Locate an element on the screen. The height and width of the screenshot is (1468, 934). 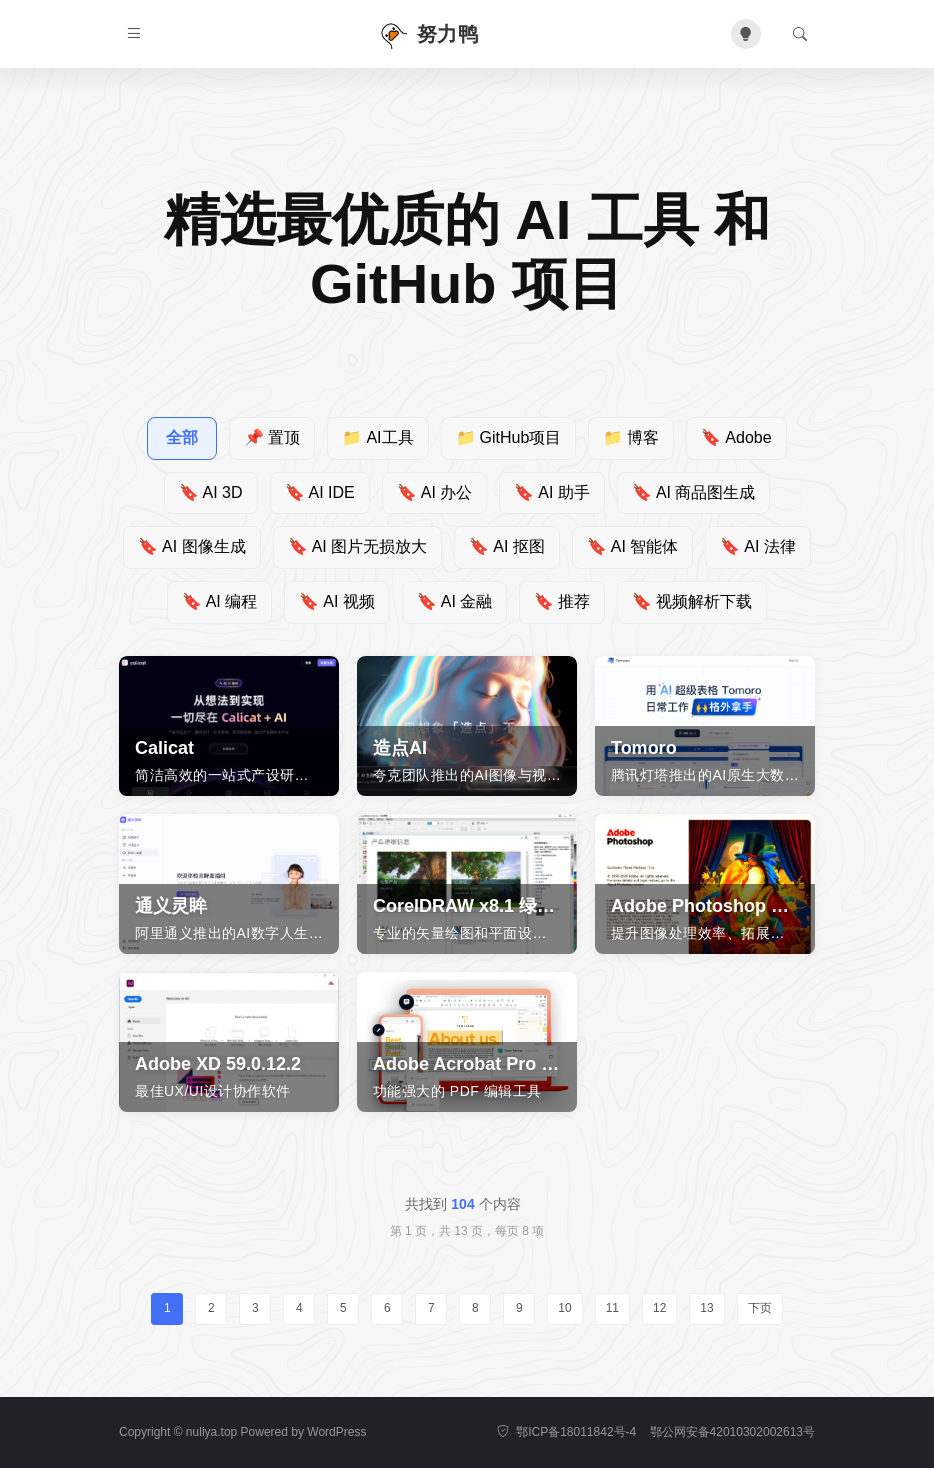
AI 法律 is located at coordinates (758, 546).